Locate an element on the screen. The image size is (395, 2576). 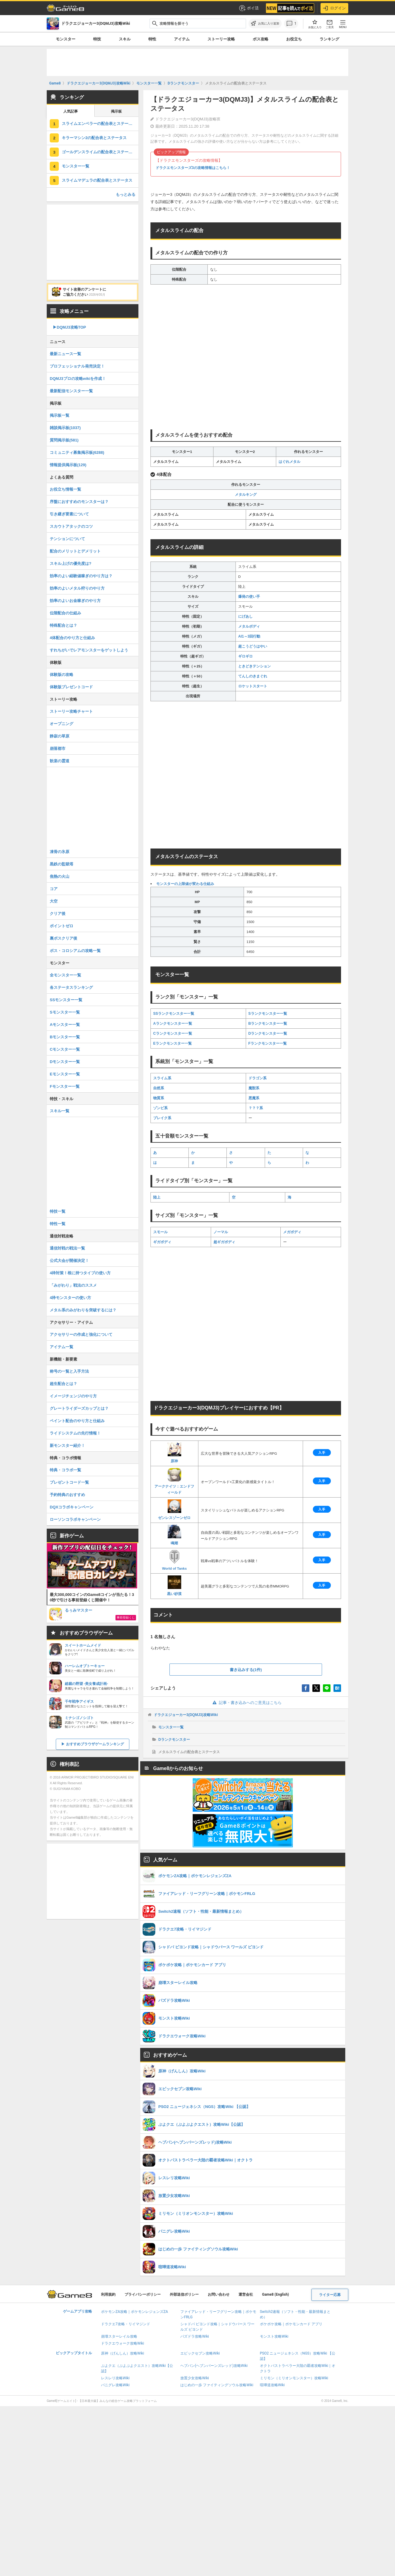
ドラゴン系 is located at coordinates (257, 1078).